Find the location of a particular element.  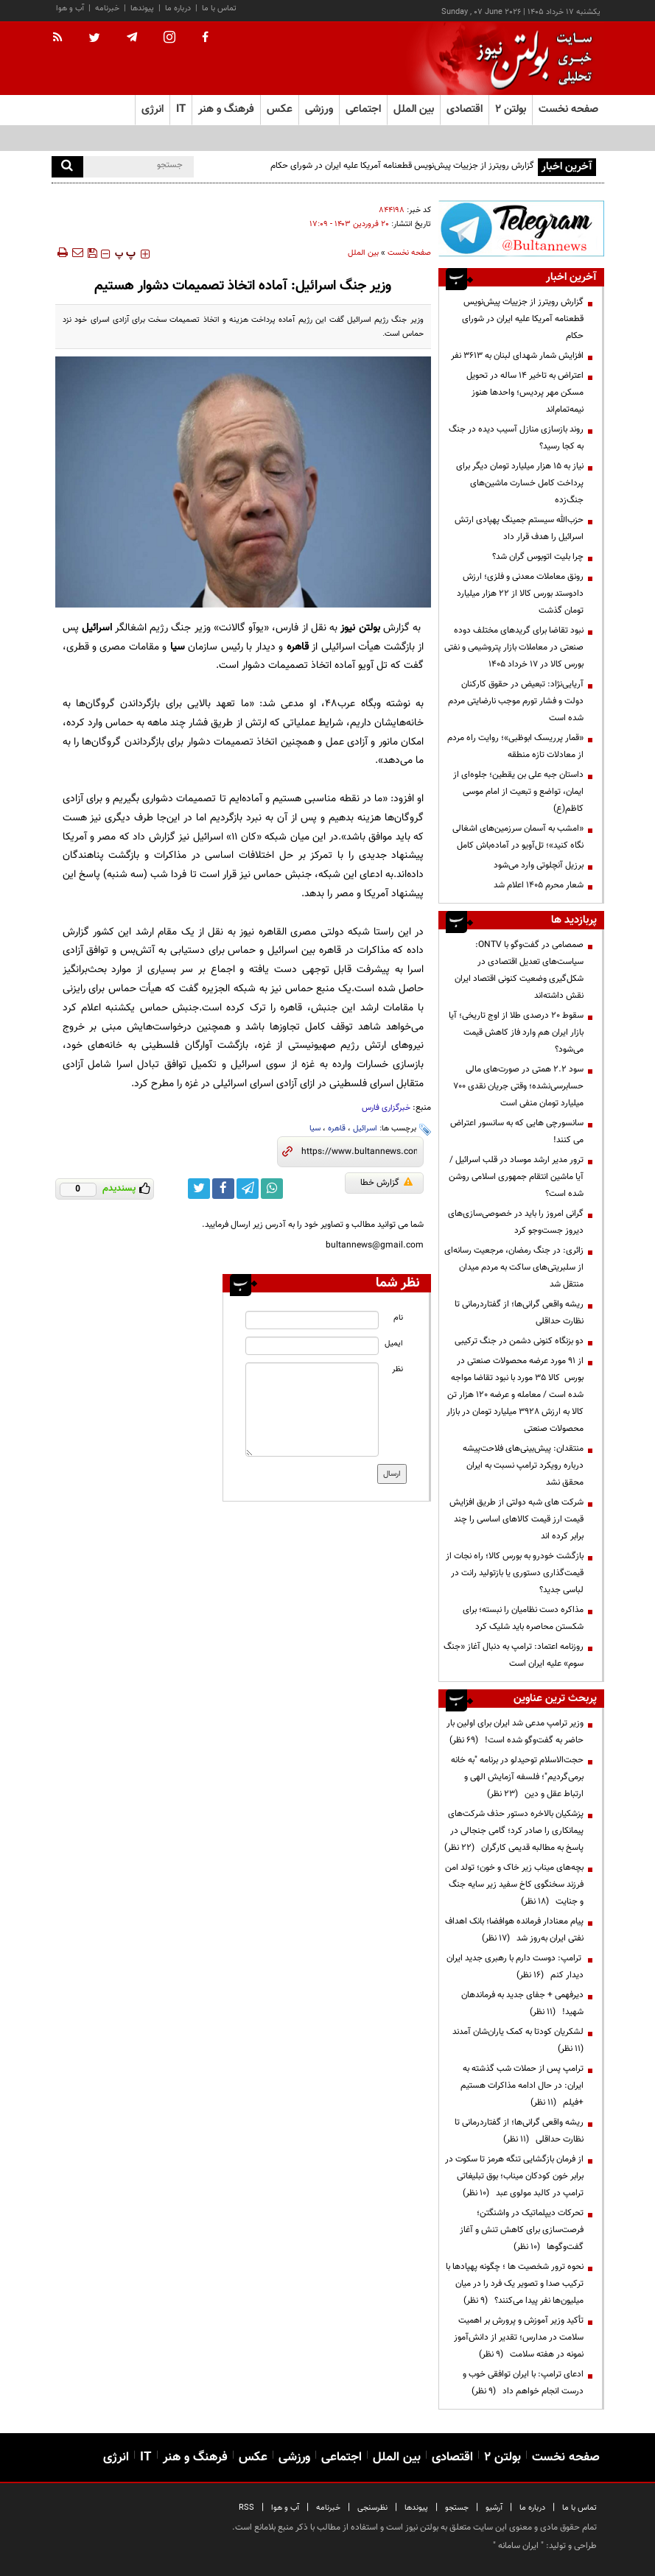

لشکریان کودتا به کمک یاران‌شان آمدند is located at coordinates (516, 2040).